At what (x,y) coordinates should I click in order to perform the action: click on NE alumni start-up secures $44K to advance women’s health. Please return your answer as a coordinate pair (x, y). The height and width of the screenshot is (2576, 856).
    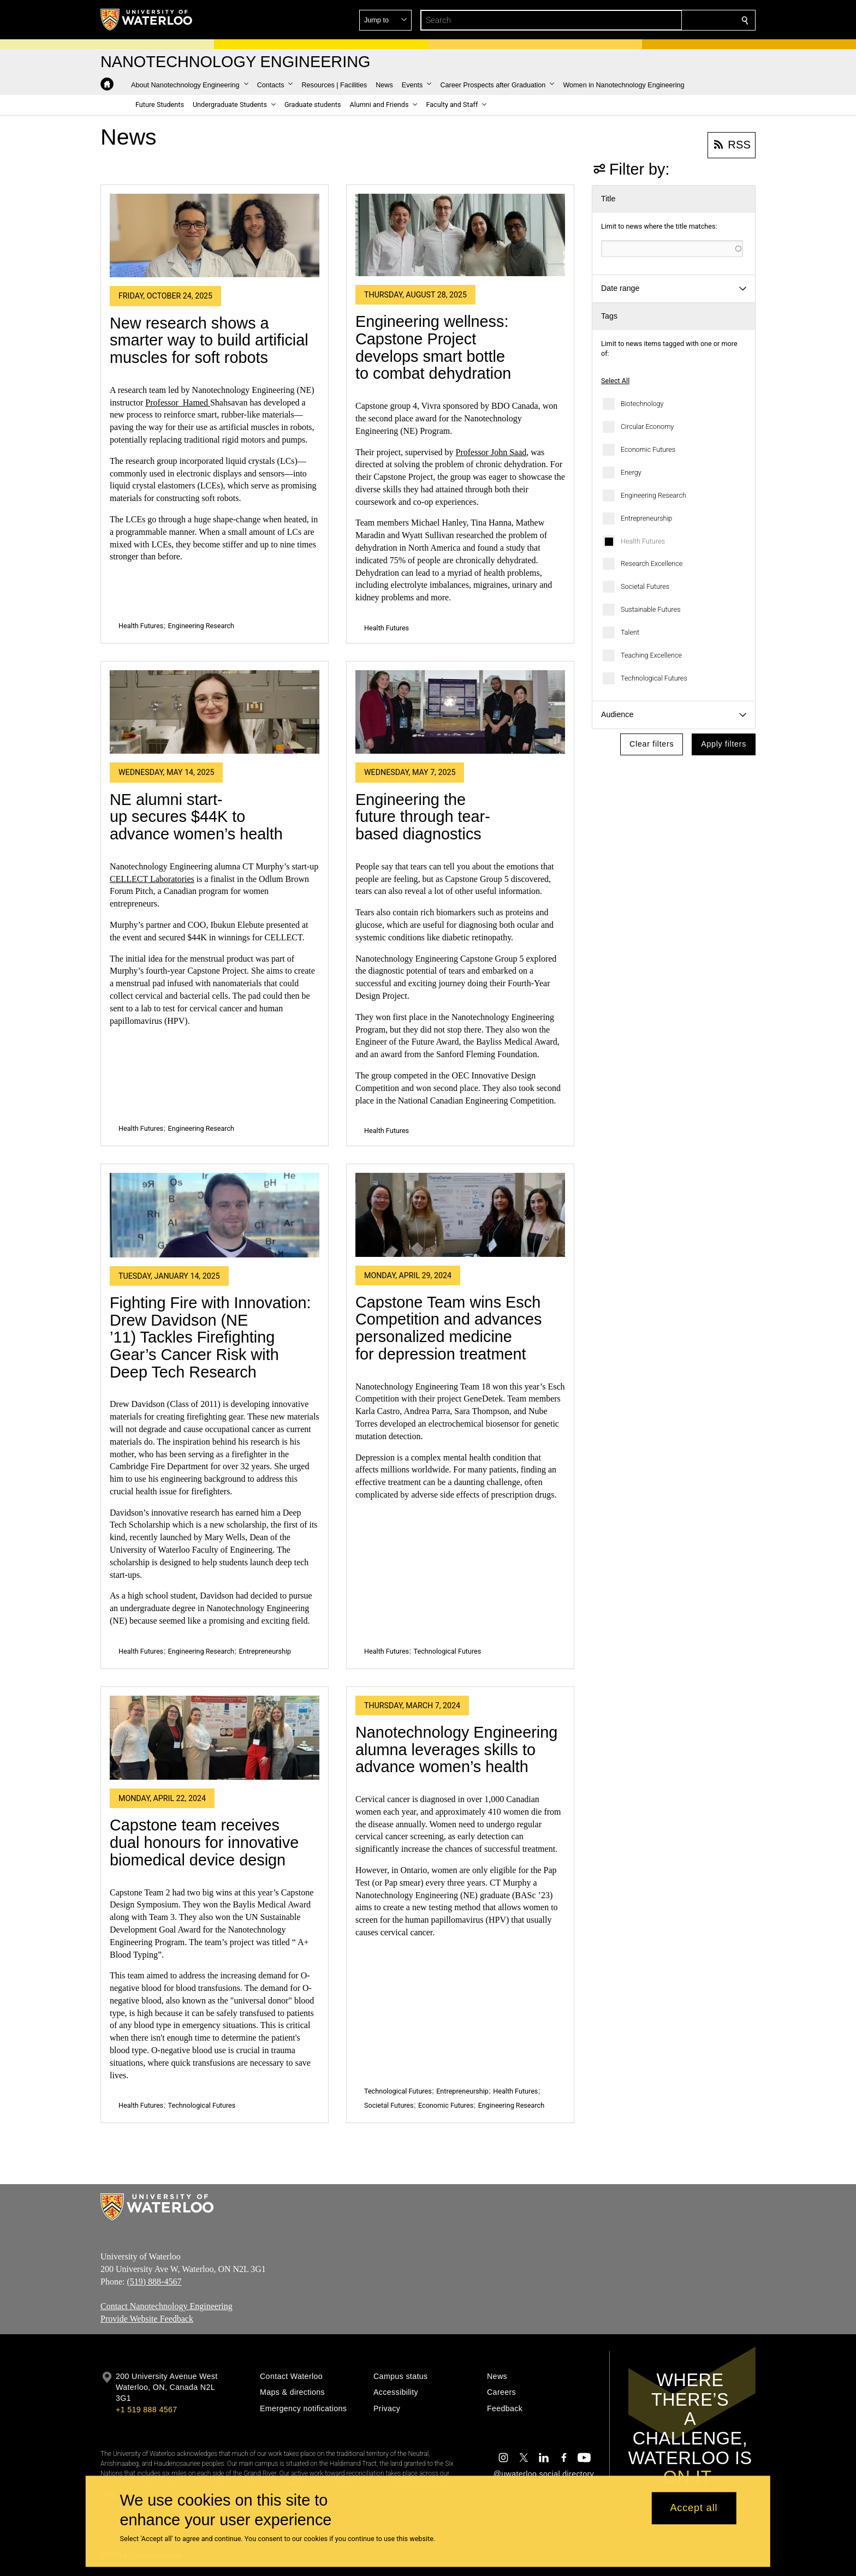
    Looking at the image, I should click on (196, 817).